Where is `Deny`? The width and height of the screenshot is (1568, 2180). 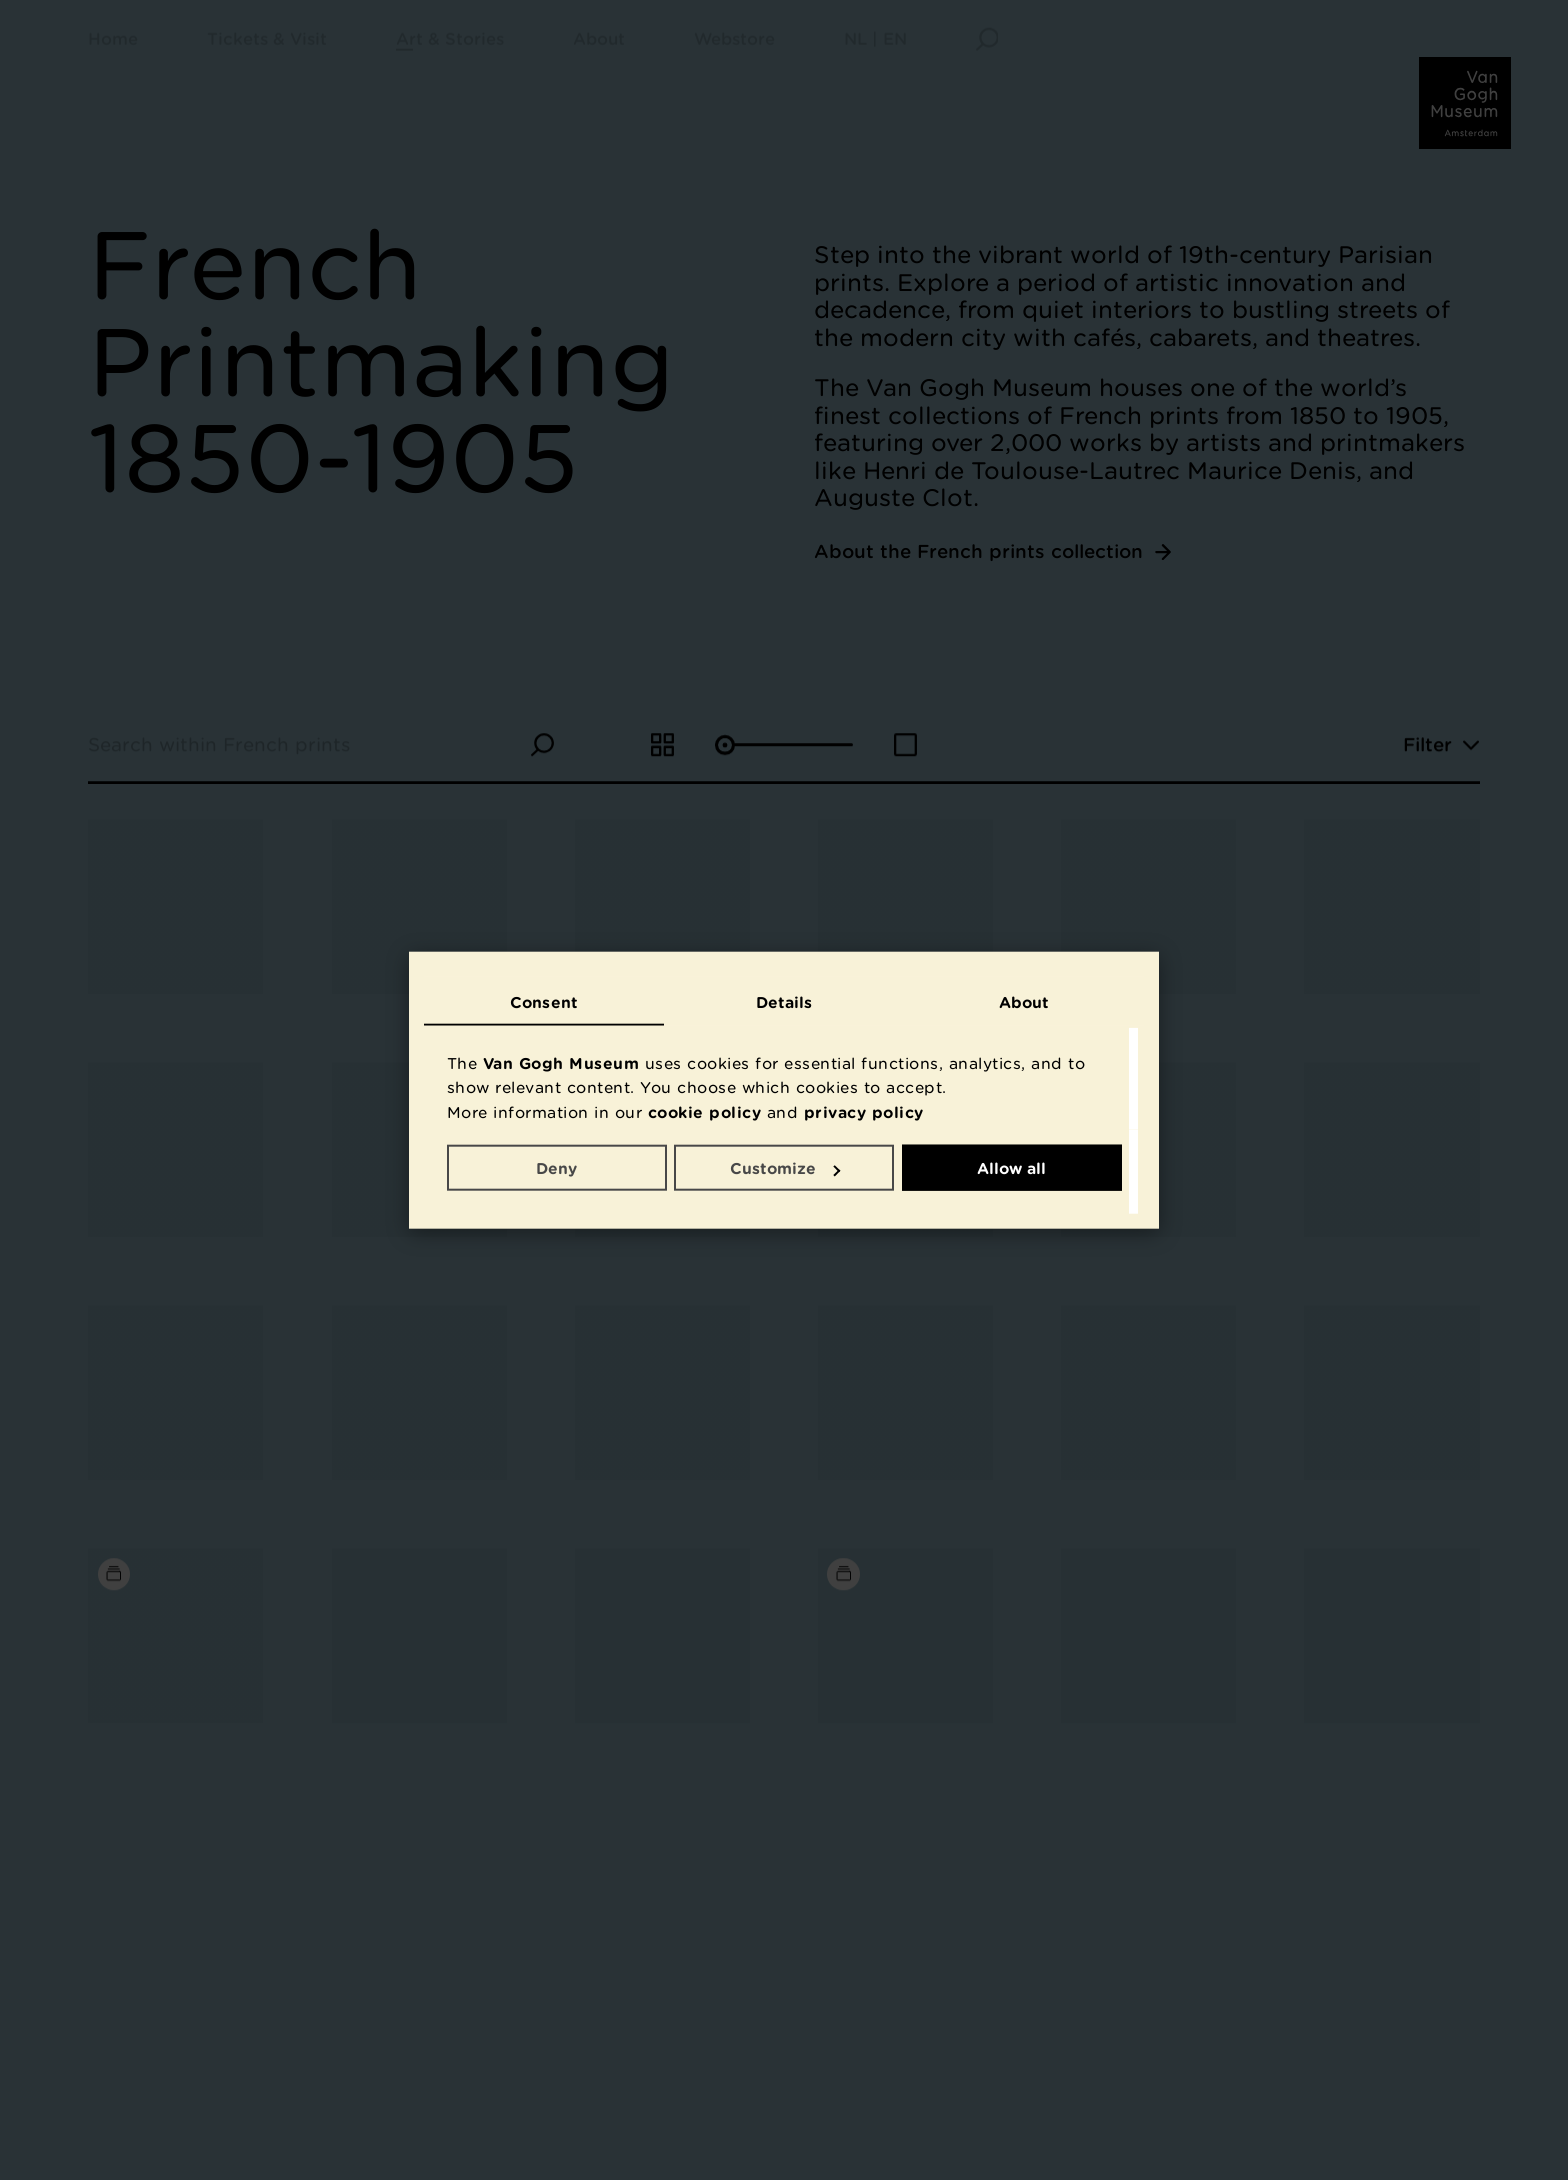
Deny is located at coordinates (556, 1168).